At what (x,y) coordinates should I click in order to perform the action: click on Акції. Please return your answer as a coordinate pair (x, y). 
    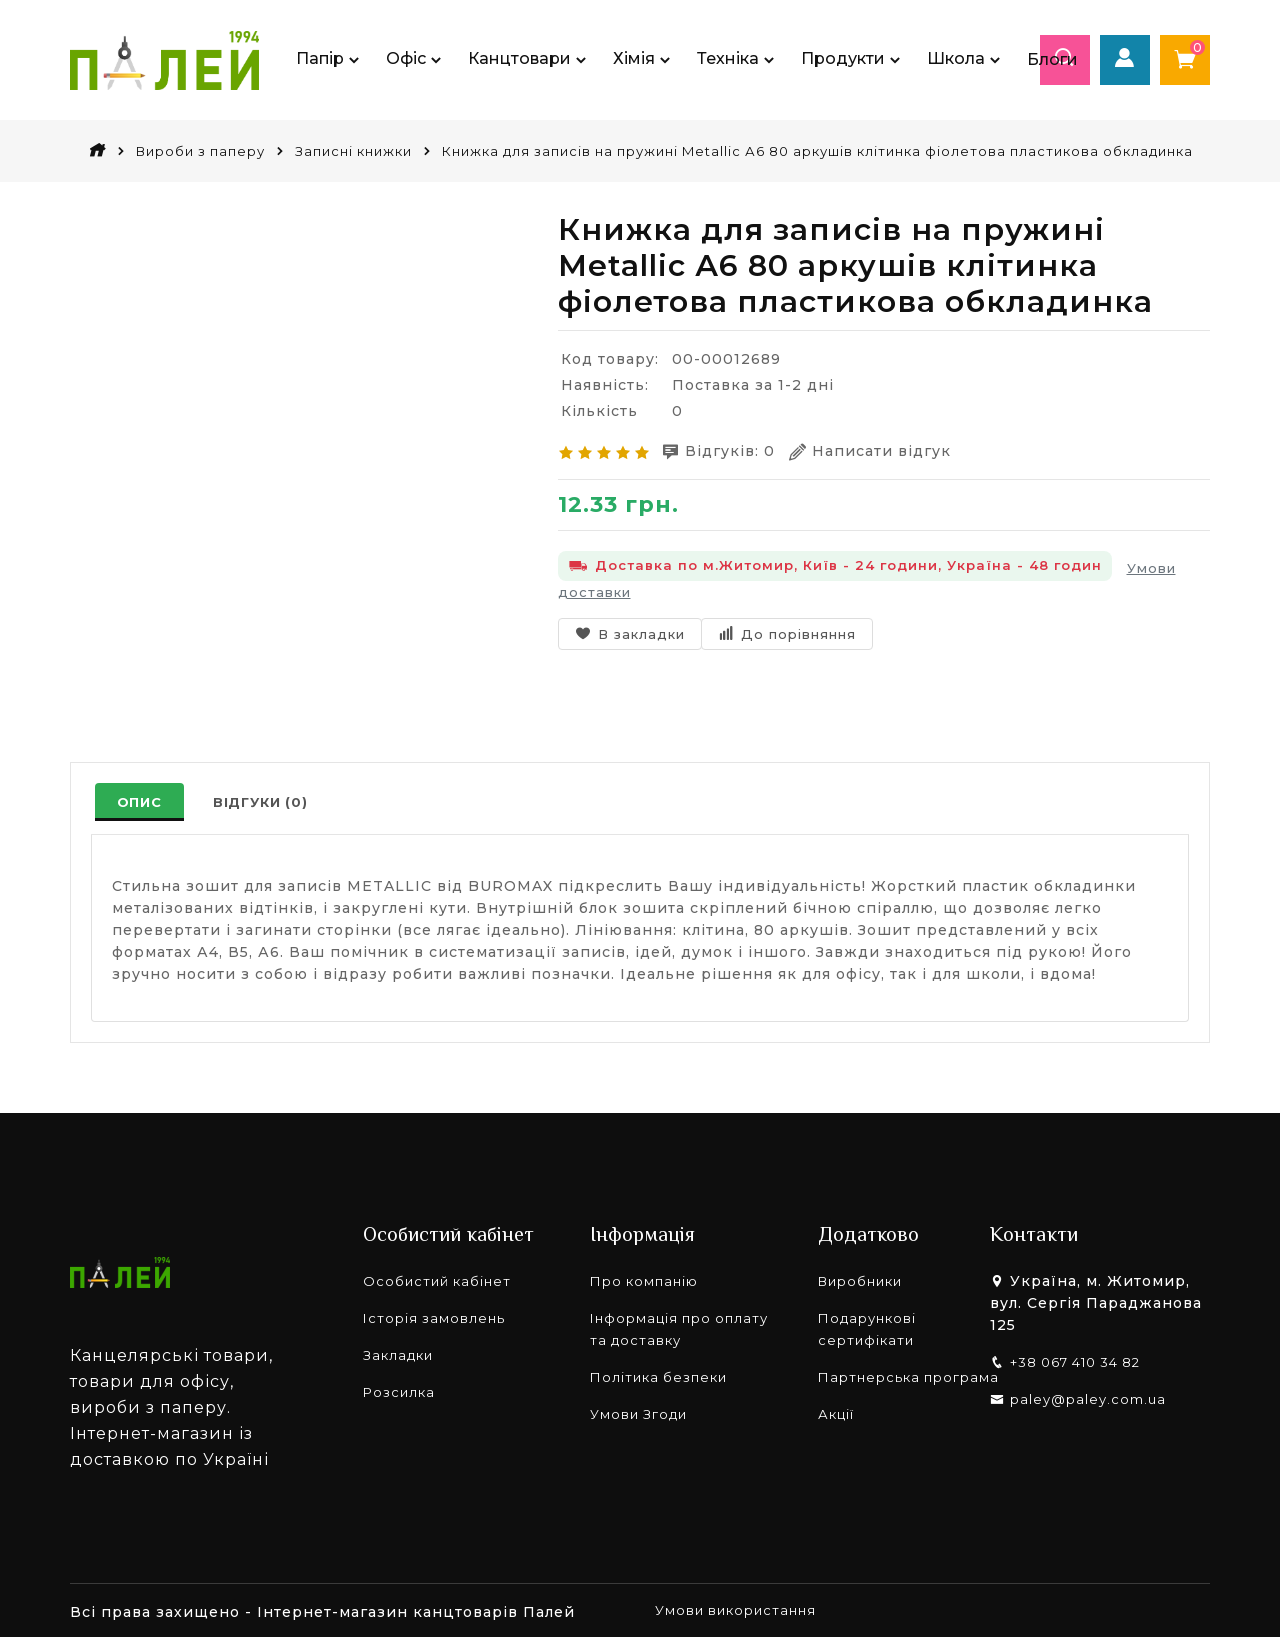
    Looking at the image, I should click on (836, 1411).